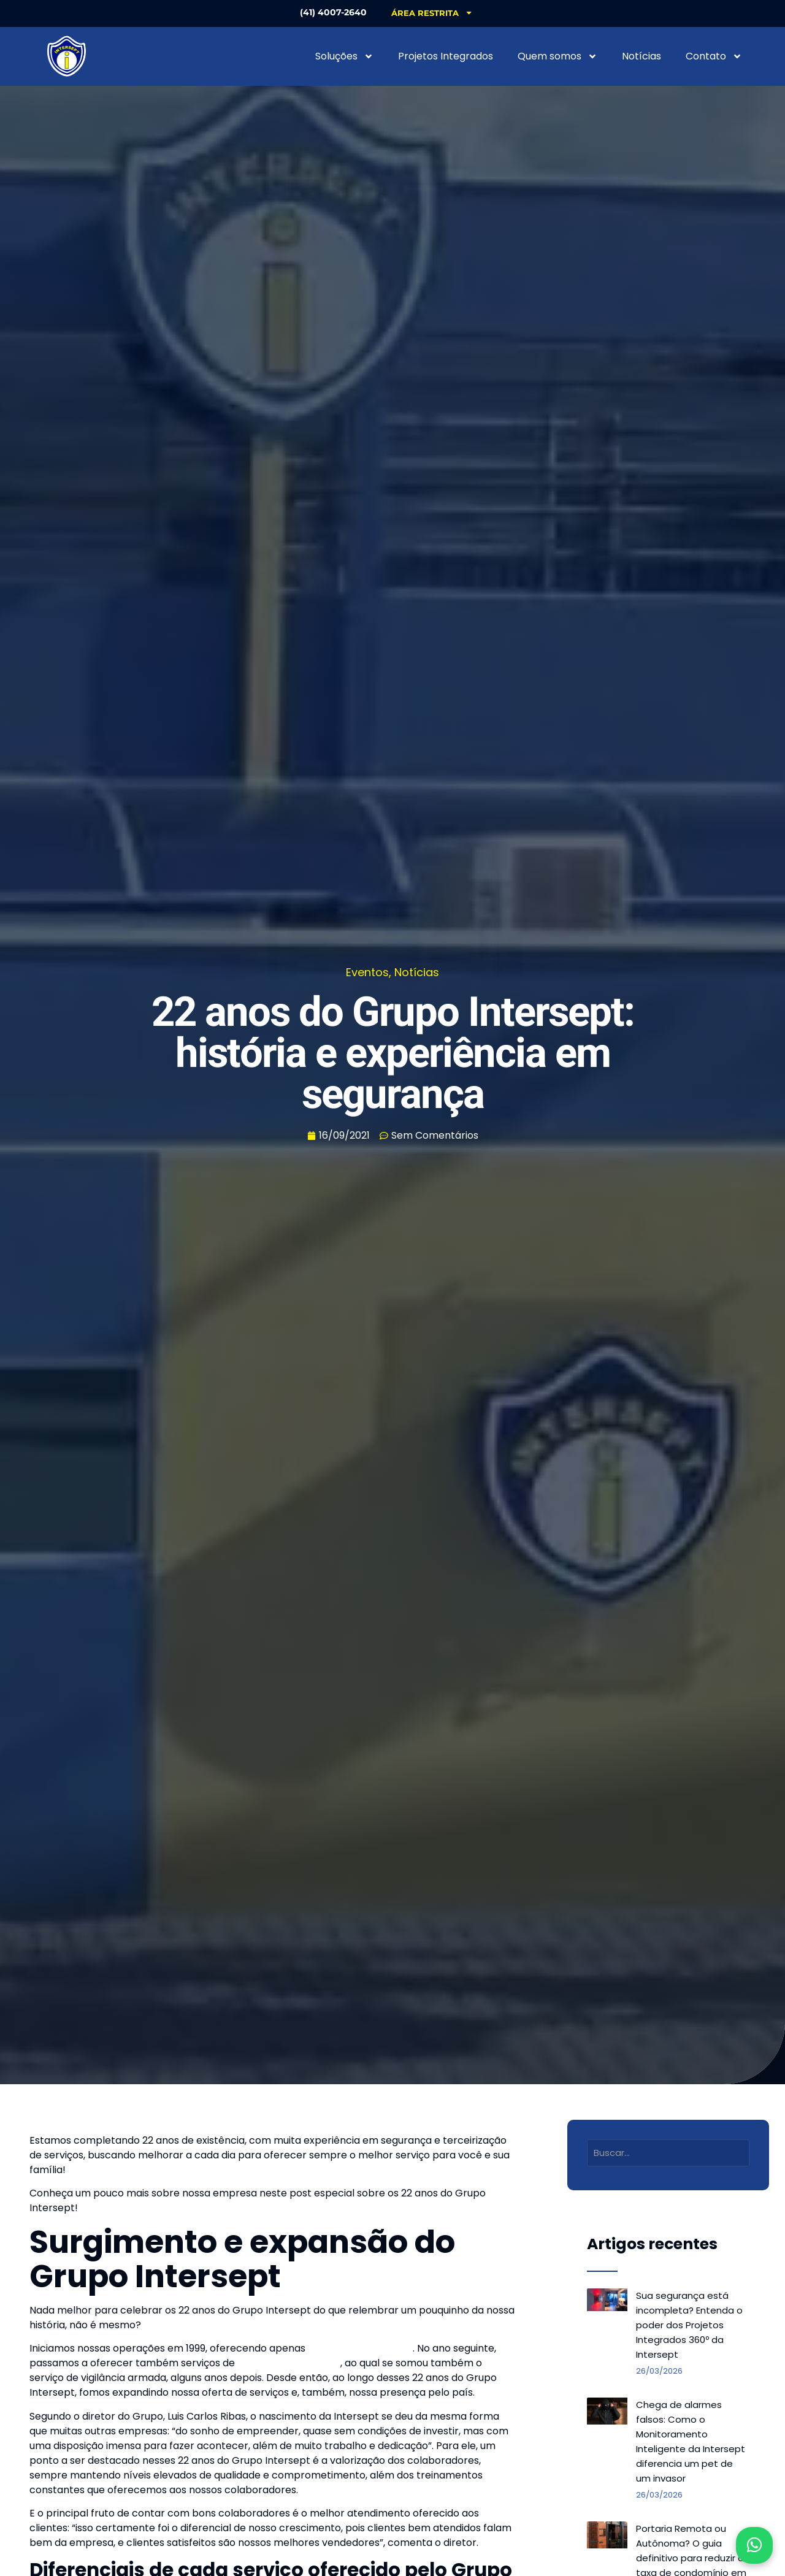  What do you see at coordinates (689, 2325) in the screenshot?
I see `Sua segurança está incompleta? Entenda o poder dos Projetos Integrados 360º da Intersept` at bounding box center [689, 2325].